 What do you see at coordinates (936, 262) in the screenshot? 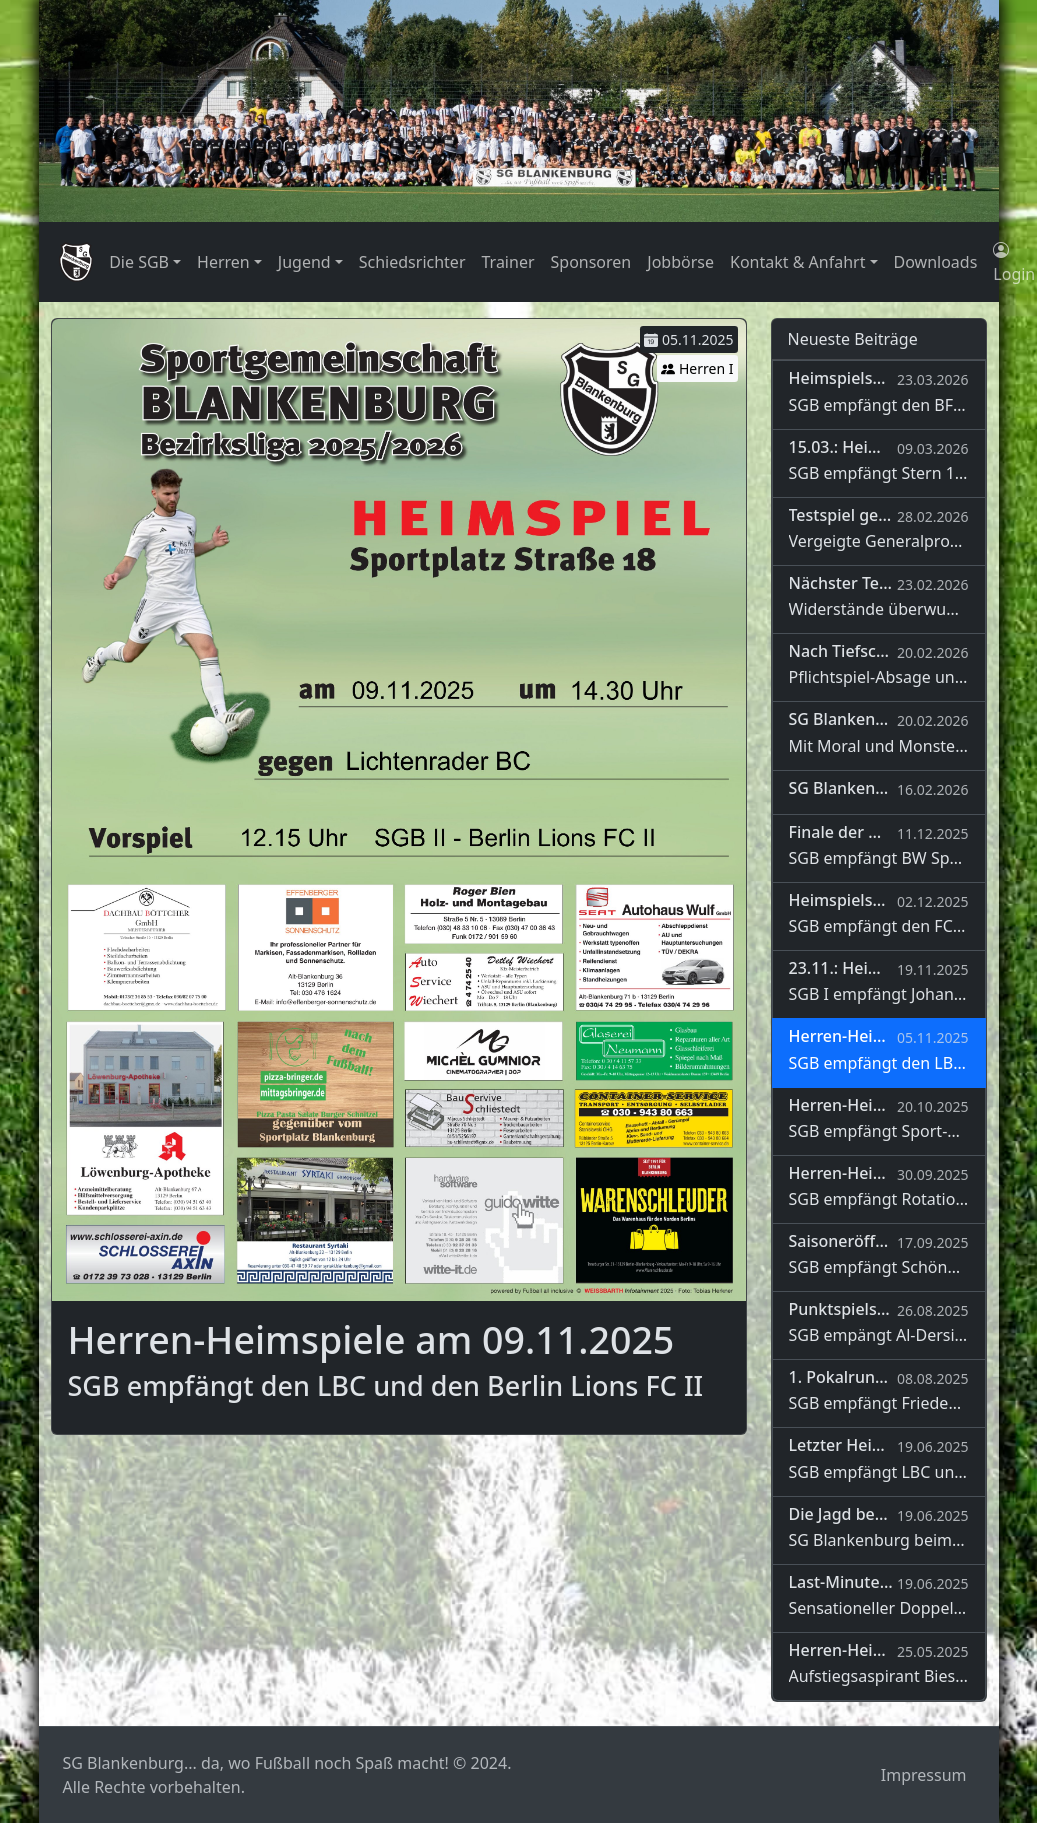
I see `Downloads` at bounding box center [936, 262].